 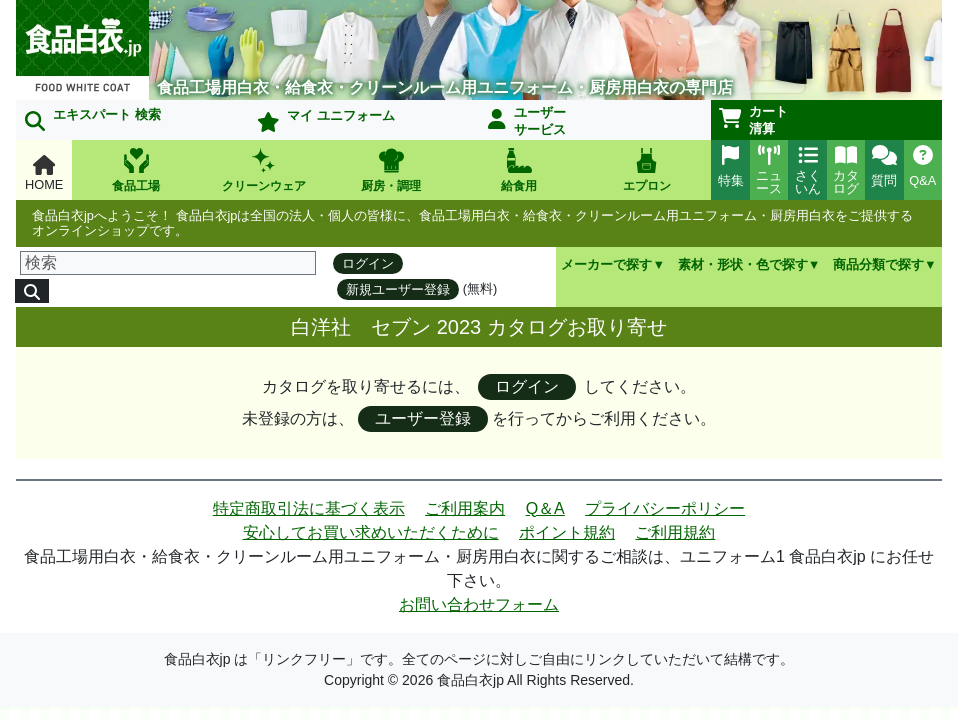 I want to click on ご利用規約, so click(x=675, y=532).